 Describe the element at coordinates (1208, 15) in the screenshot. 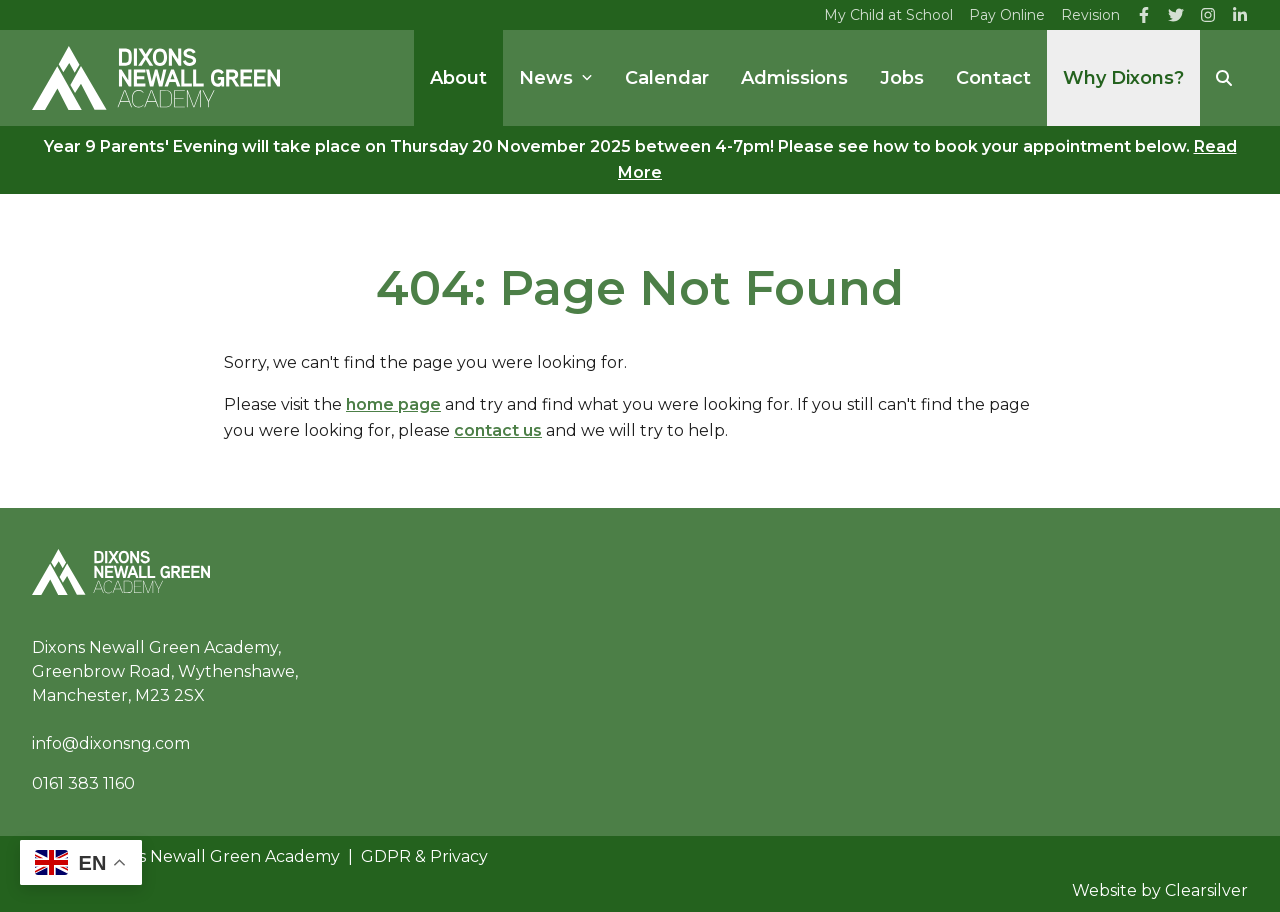

I see `[Instagram]` at that location.